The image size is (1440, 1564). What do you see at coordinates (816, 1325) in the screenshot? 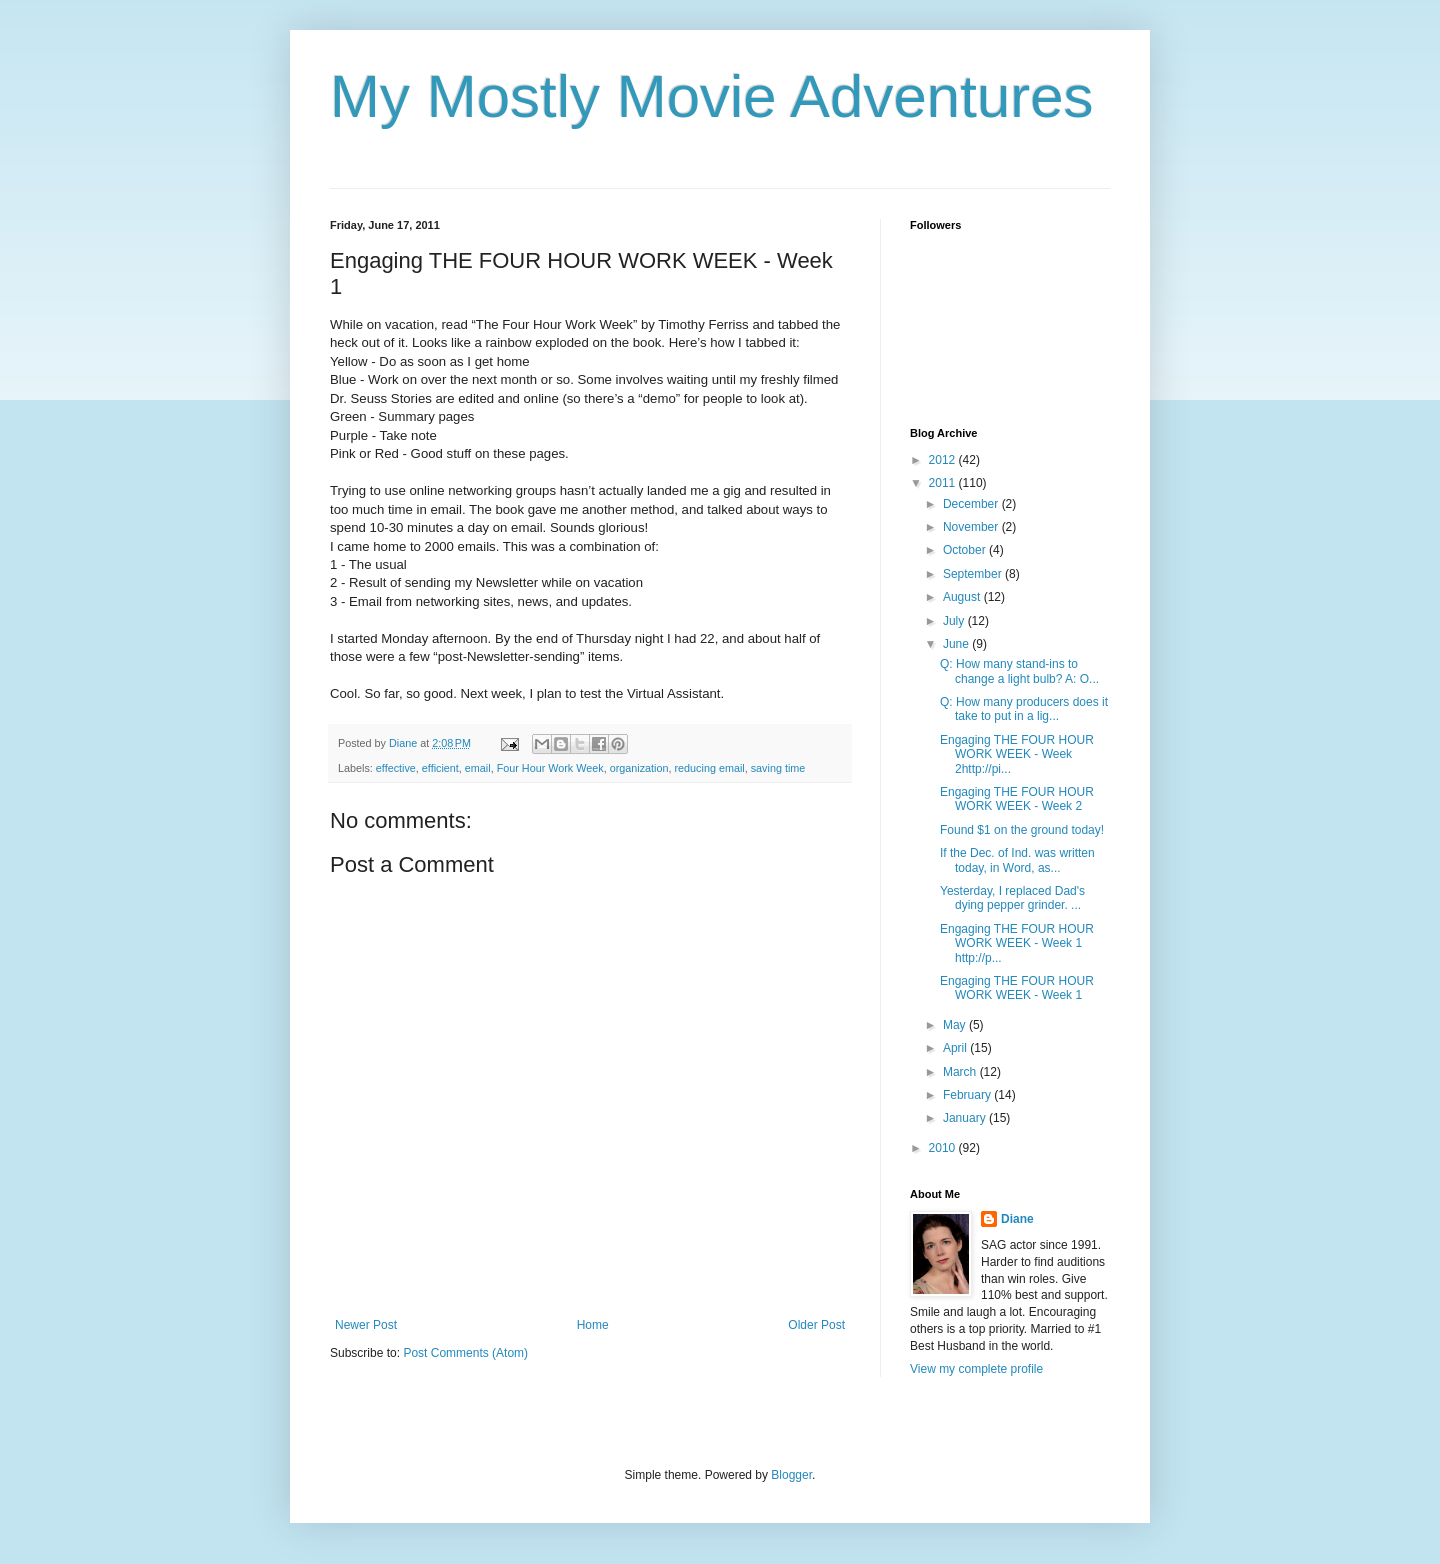
I see `Older Post` at bounding box center [816, 1325].